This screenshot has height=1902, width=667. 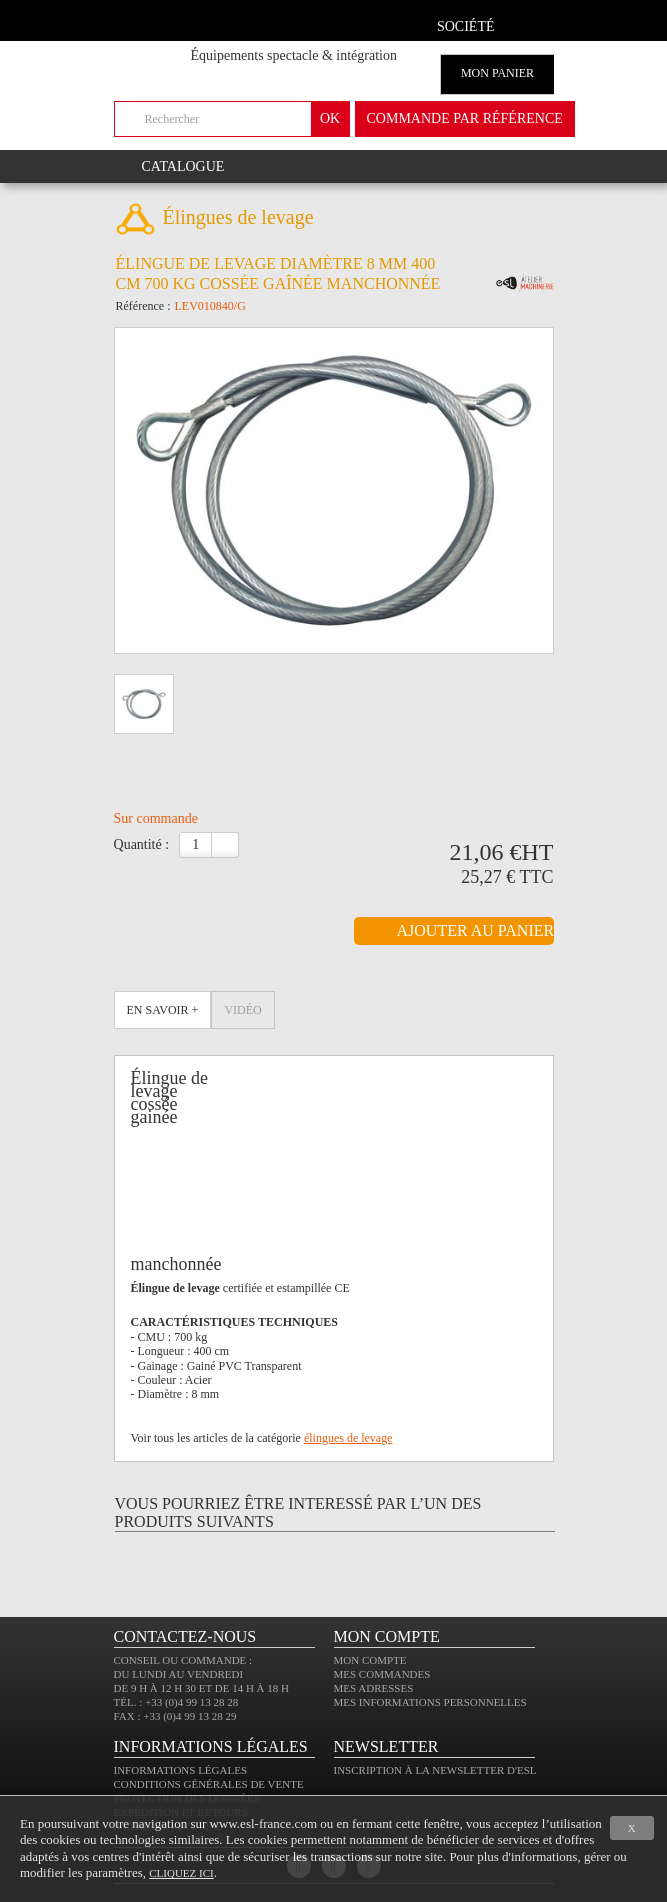 What do you see at coordinates (348, 1438) in the screenshot?
I see `élingues de levage` at bounding box center [348, 1438].